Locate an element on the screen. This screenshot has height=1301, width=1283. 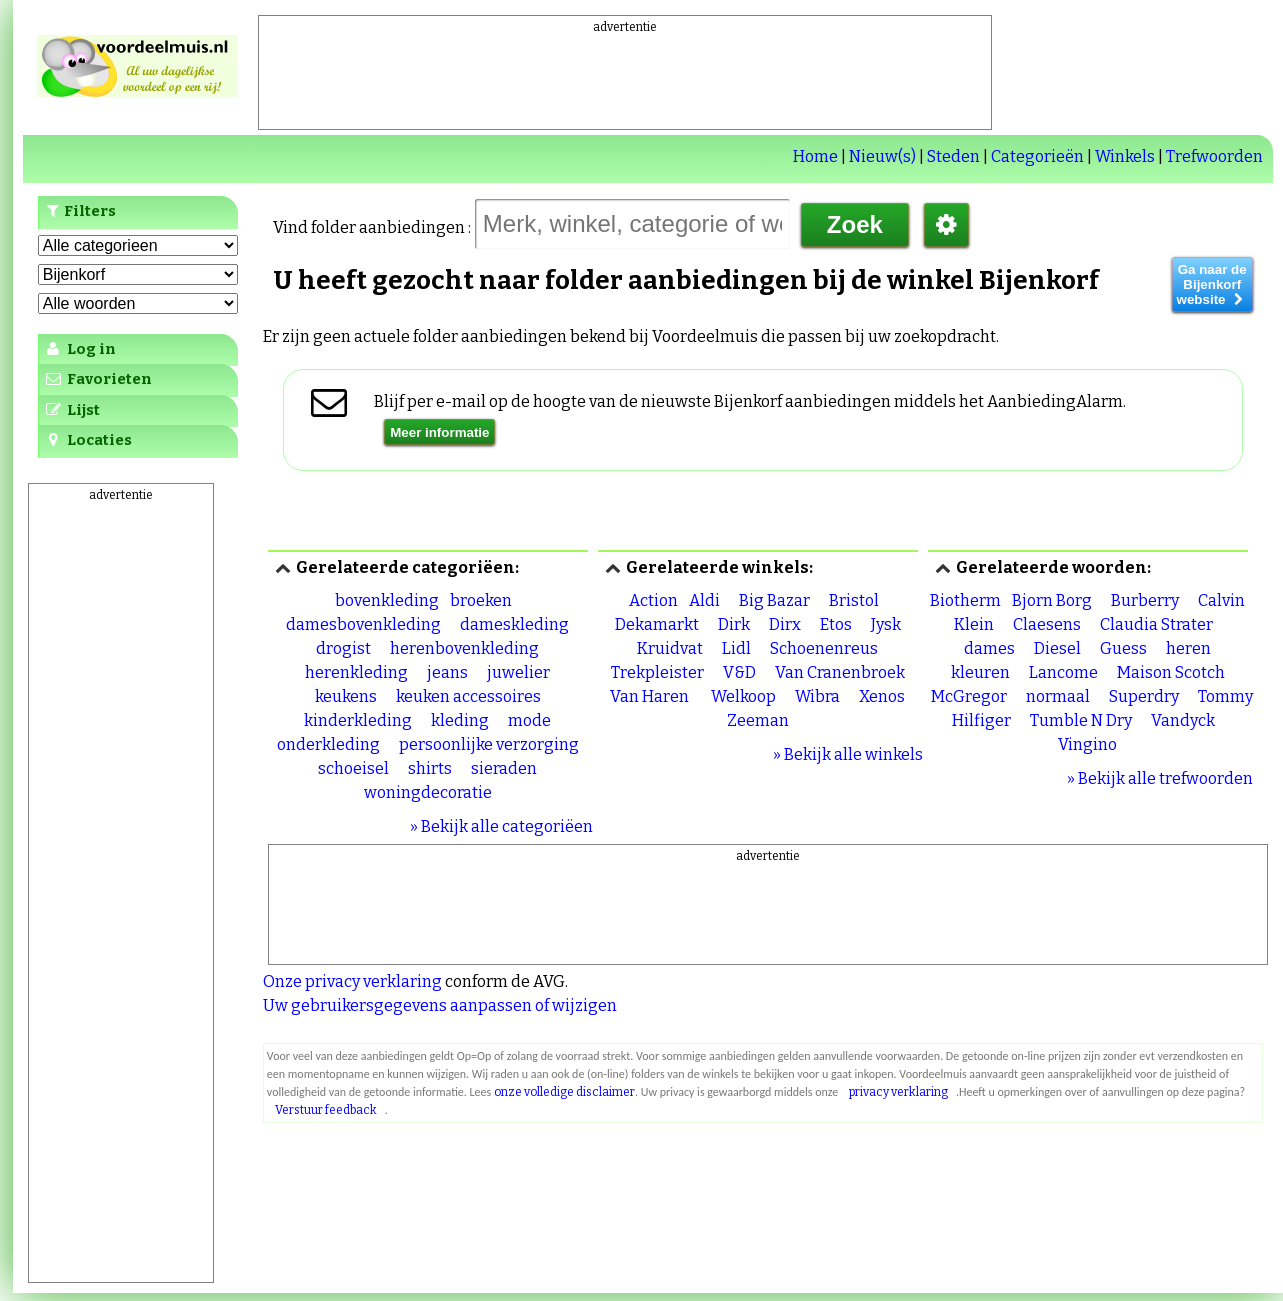
onderkleding is located at coordinates (328, 744).